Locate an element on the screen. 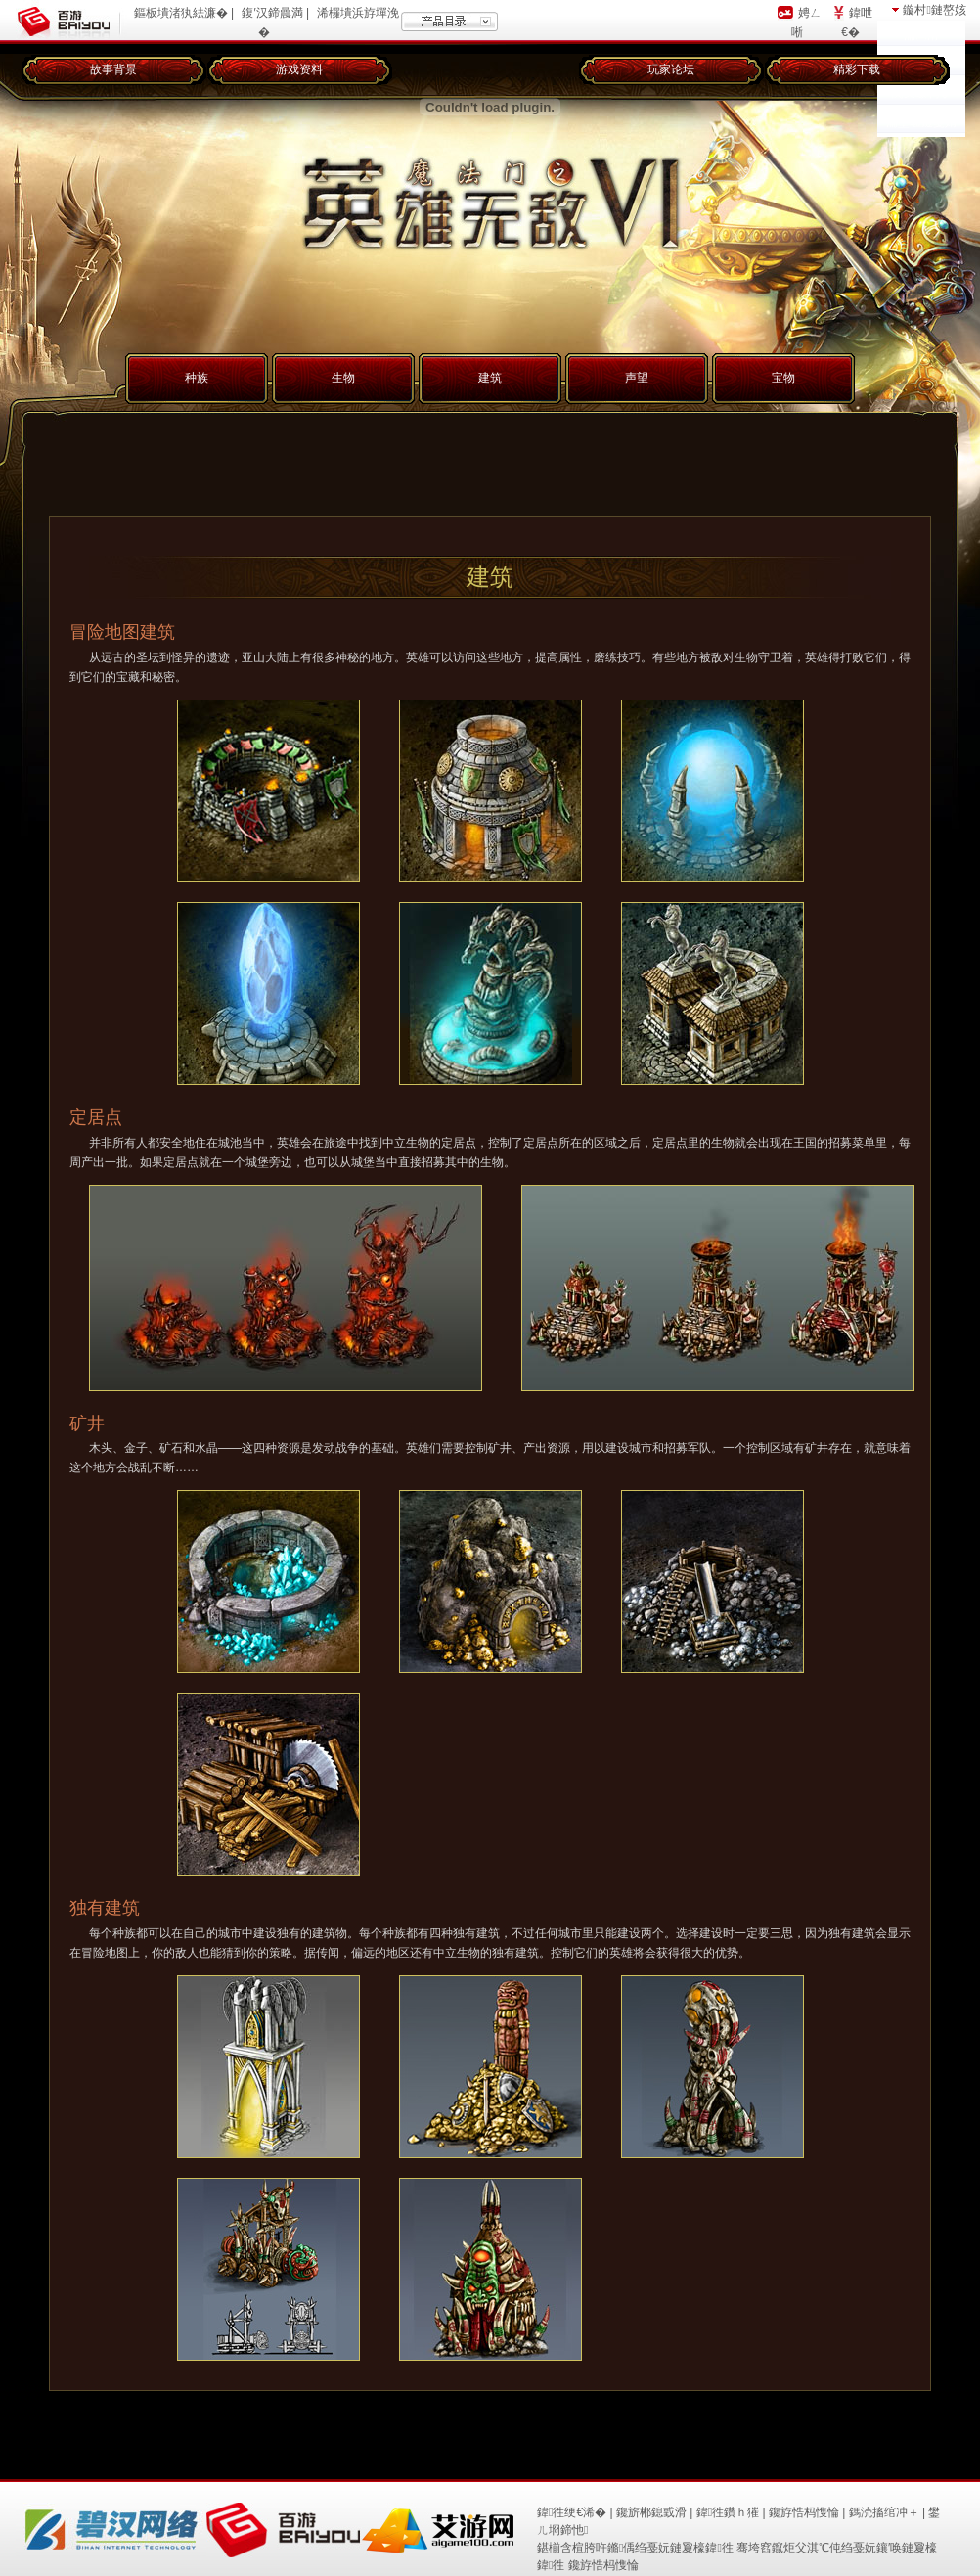 The height and width of the screenshot is (2576, 980). 鎷涜搐绾冲＋ is located at coordinates (884, 2512).